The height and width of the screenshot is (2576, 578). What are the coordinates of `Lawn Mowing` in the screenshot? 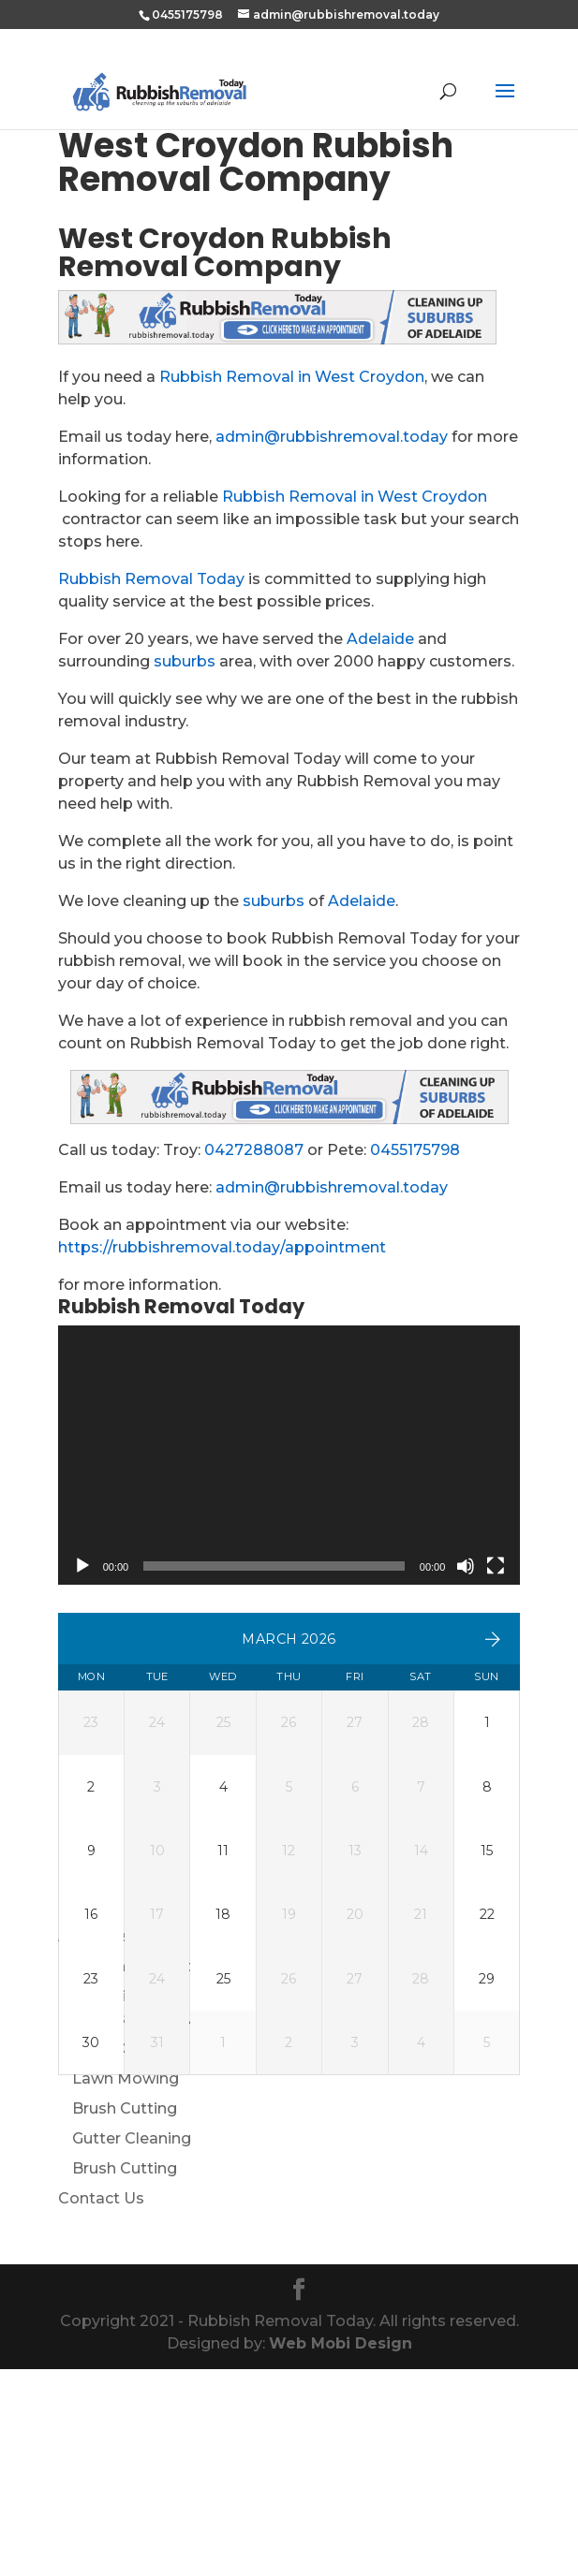 It's located at (125, 2285).